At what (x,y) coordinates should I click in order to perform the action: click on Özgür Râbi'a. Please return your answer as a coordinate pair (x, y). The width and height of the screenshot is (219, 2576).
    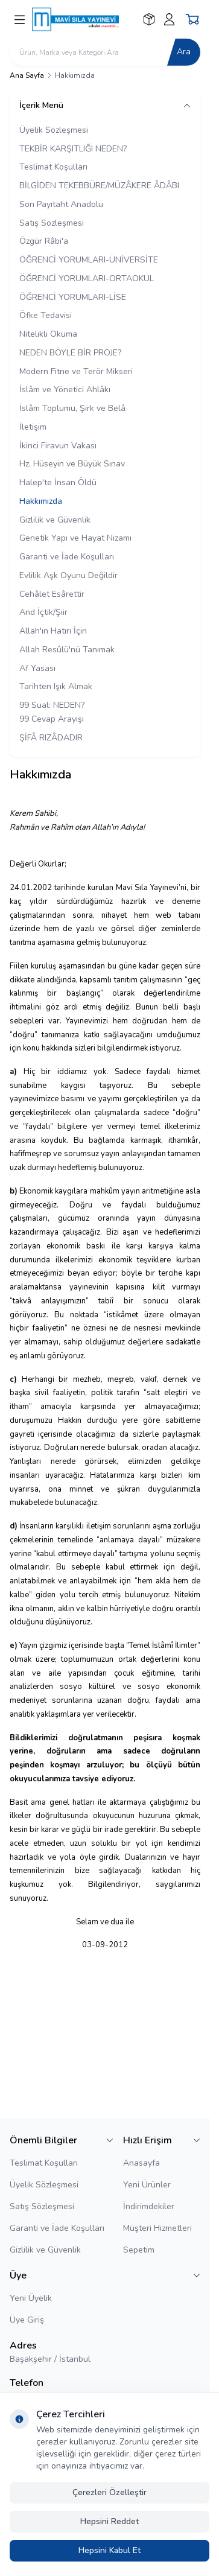
    Looking at the image, I should click on (43, 241).